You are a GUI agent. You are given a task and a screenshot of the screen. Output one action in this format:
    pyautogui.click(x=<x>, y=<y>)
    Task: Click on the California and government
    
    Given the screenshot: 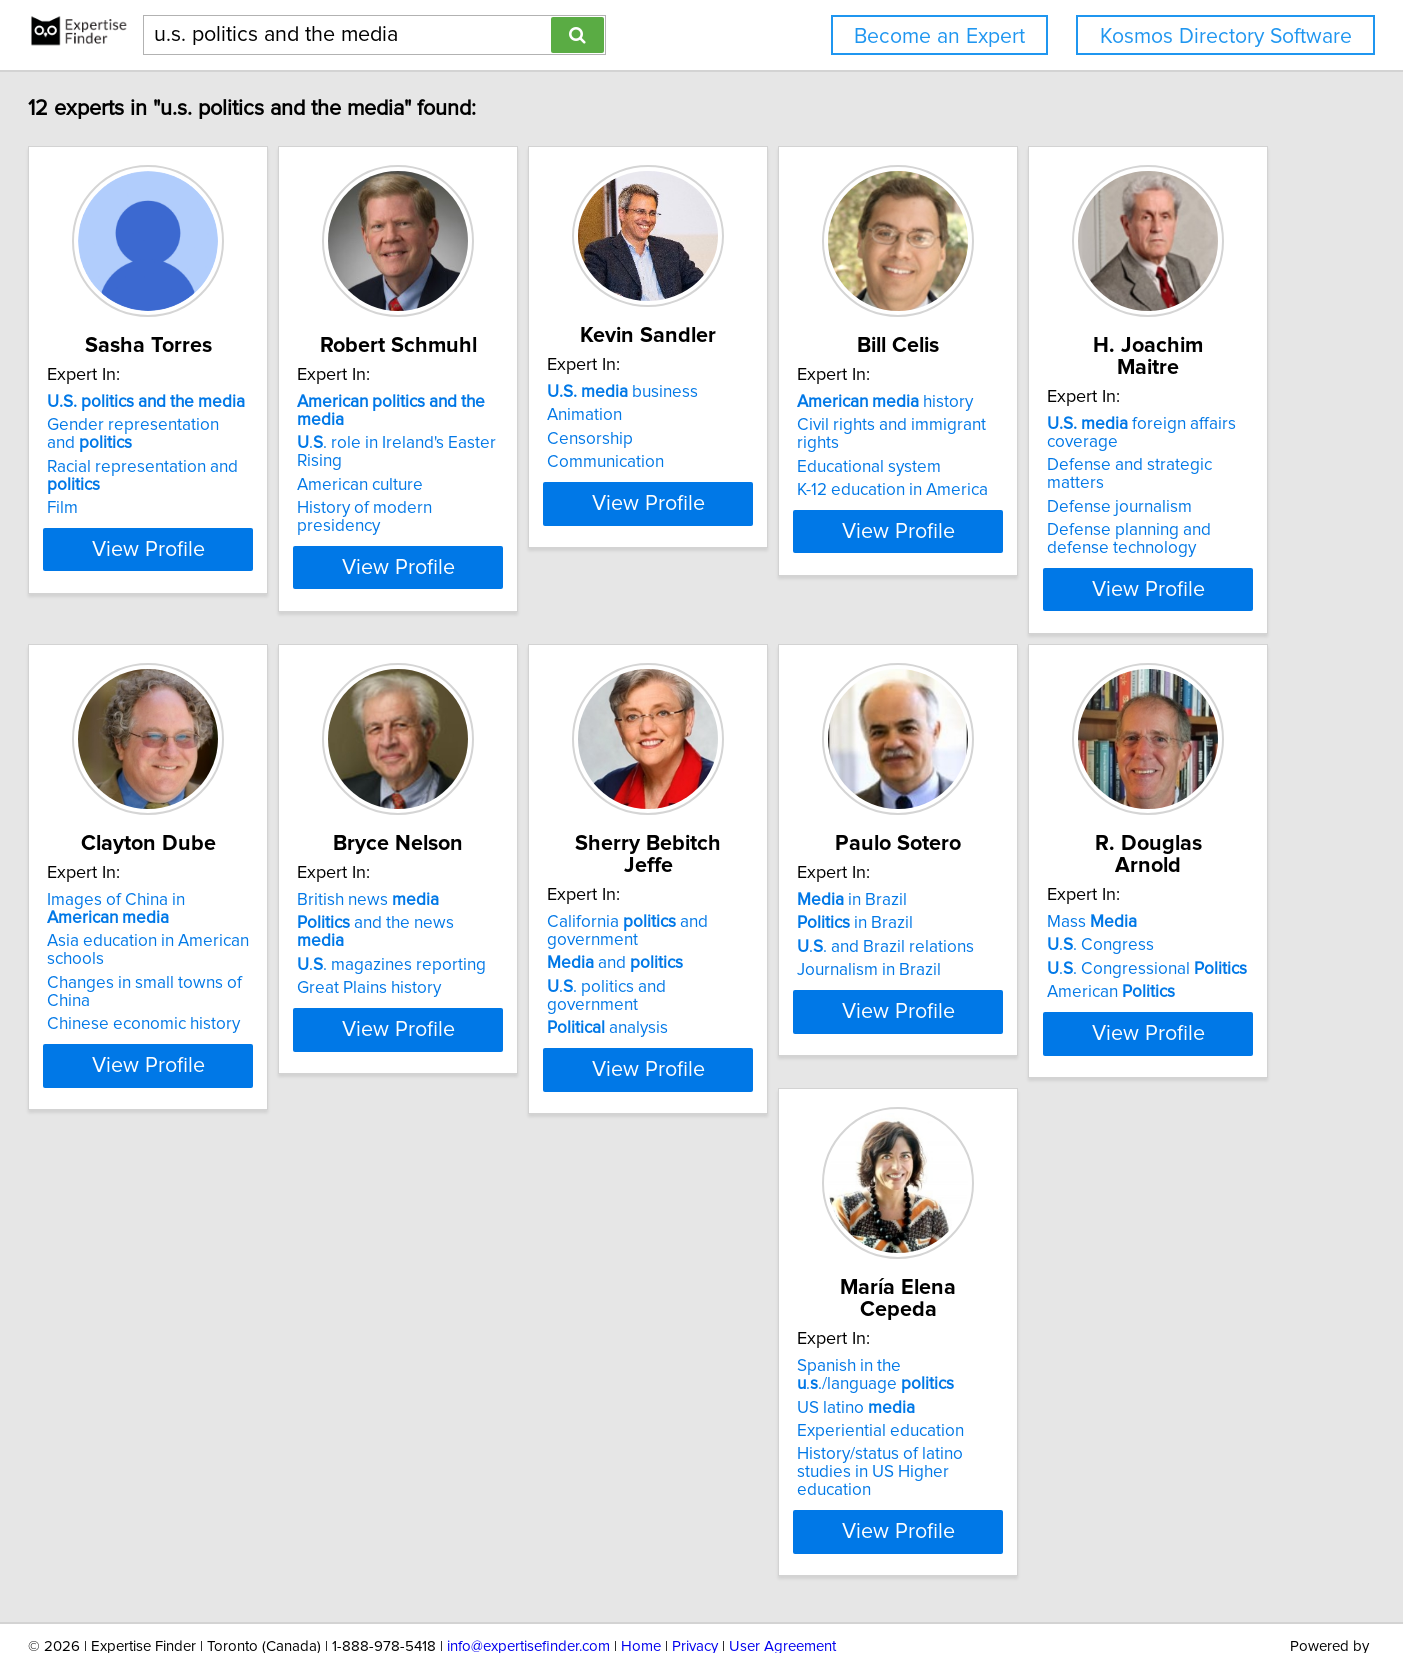 What is the action you would take?
    pyautogui.click(x=1101, y=869)
    